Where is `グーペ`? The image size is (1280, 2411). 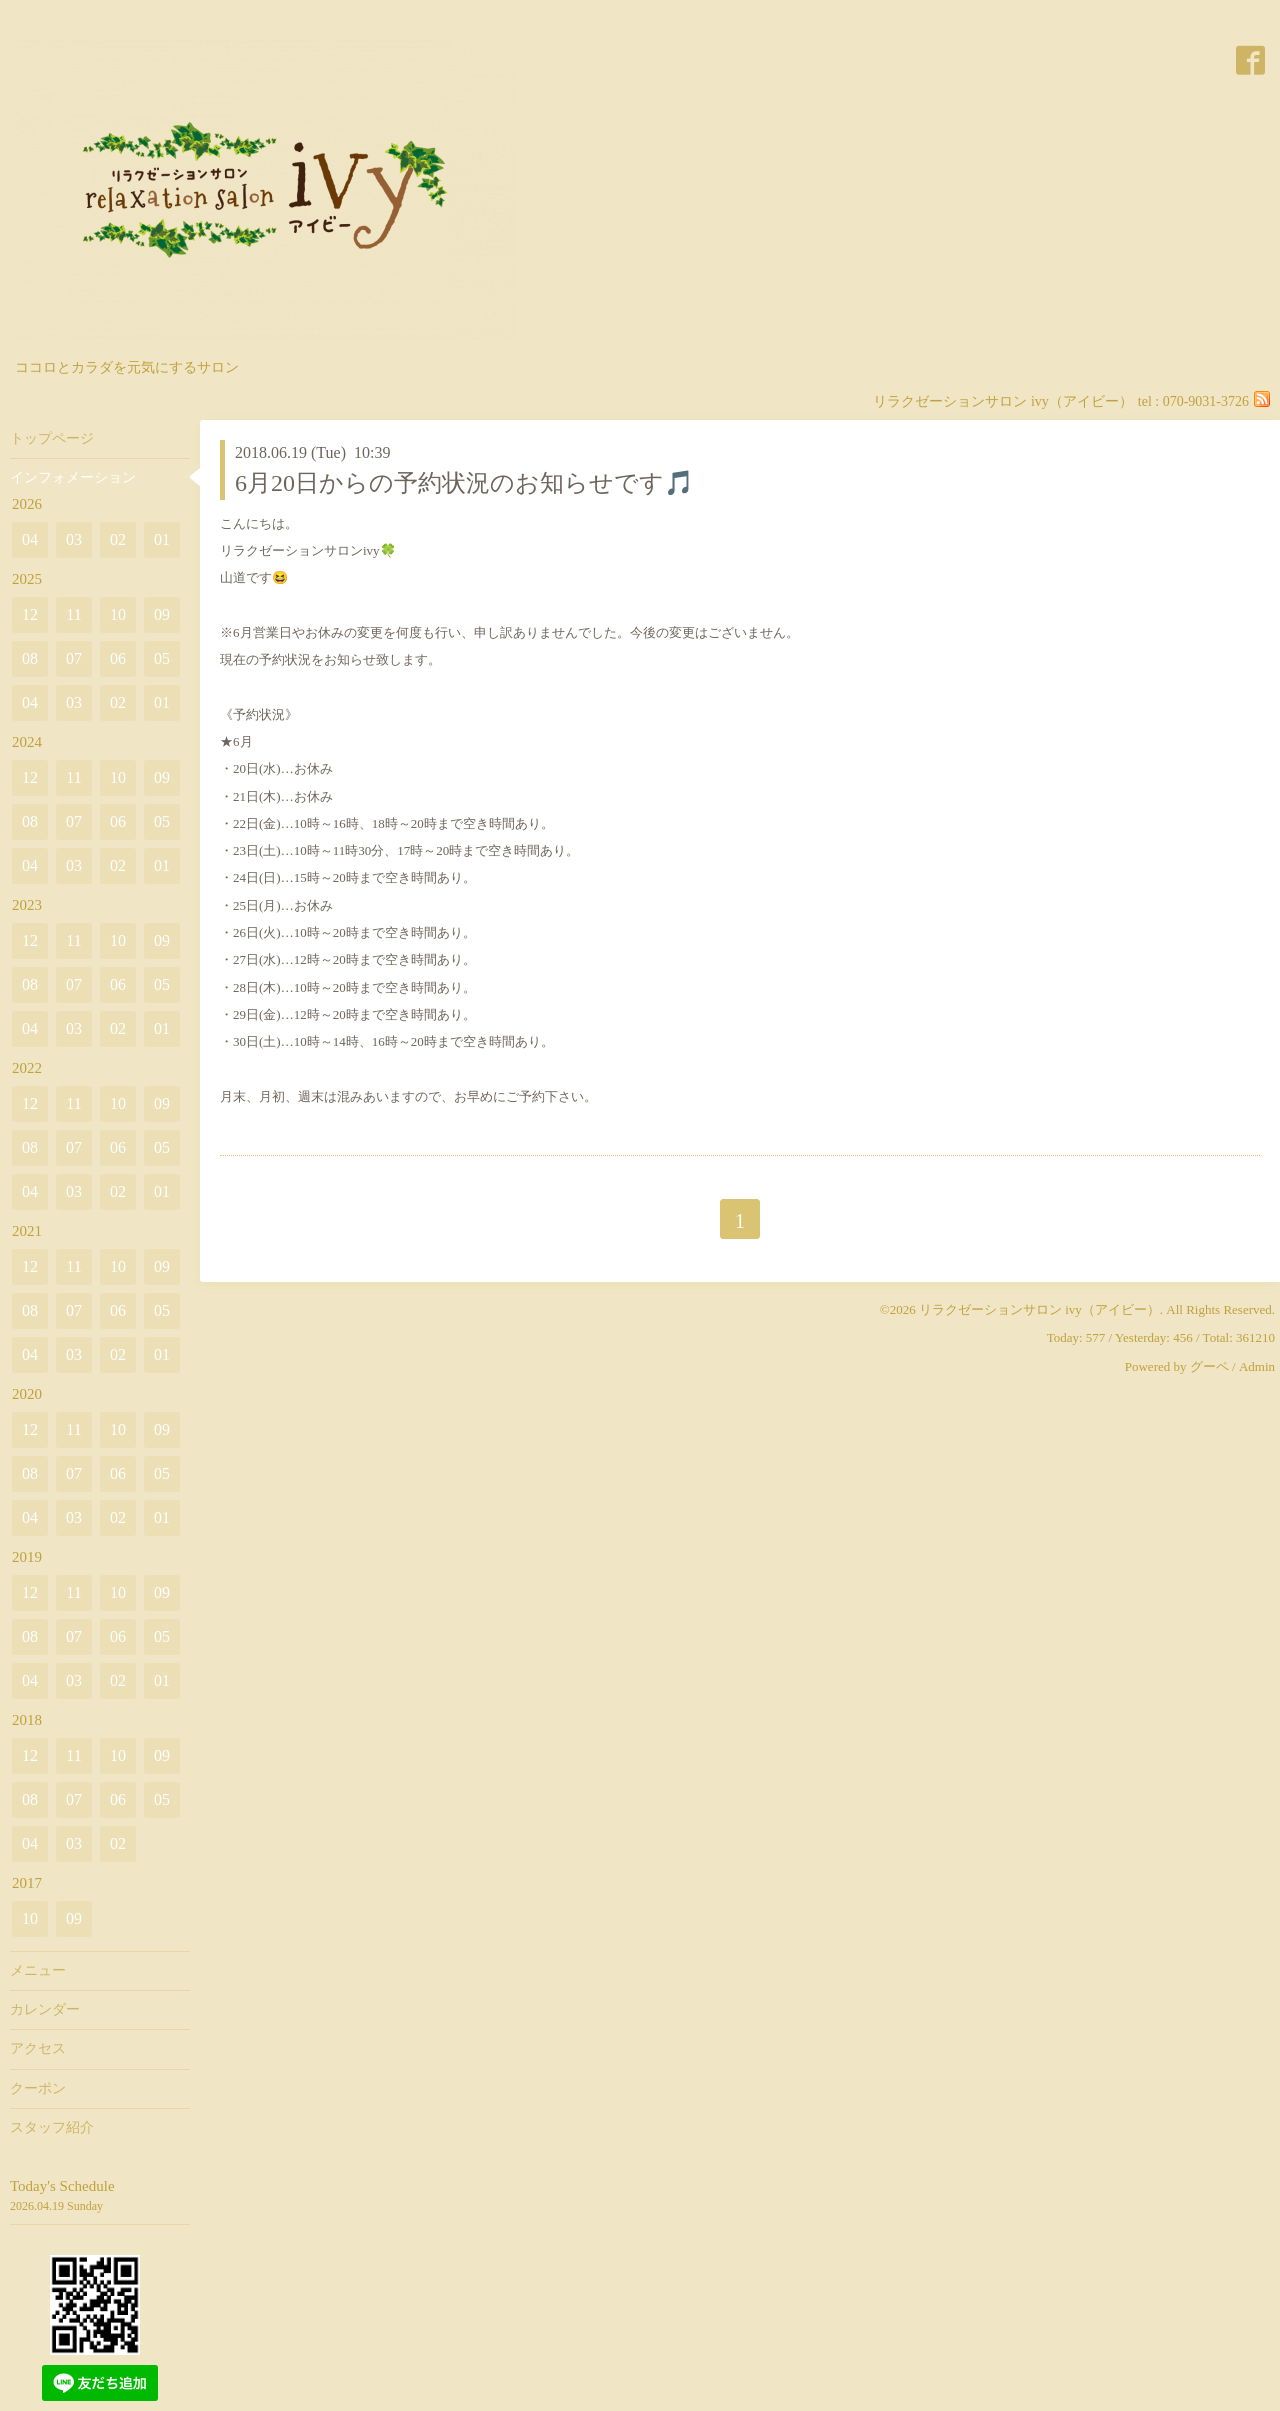
グーペ is located at coordinates (1209, 1366).